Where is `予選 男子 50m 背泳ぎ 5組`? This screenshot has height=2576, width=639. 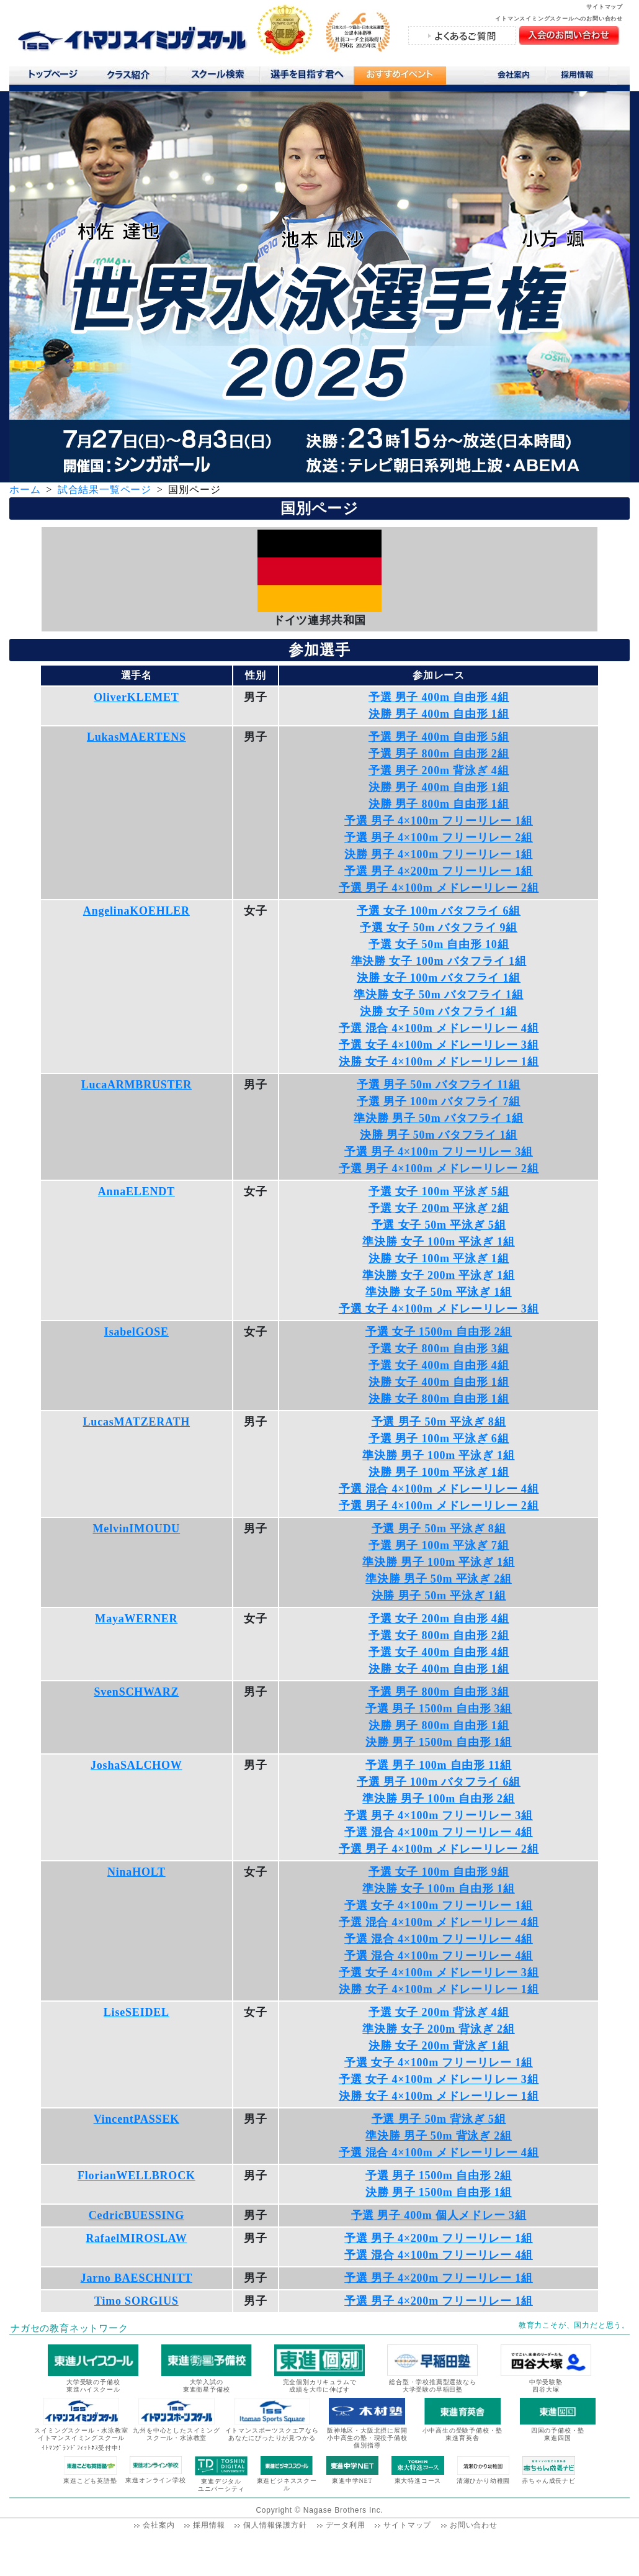
予選 男子 50m 背泳ぎ 5組 is located at coordinates (439, 2119).